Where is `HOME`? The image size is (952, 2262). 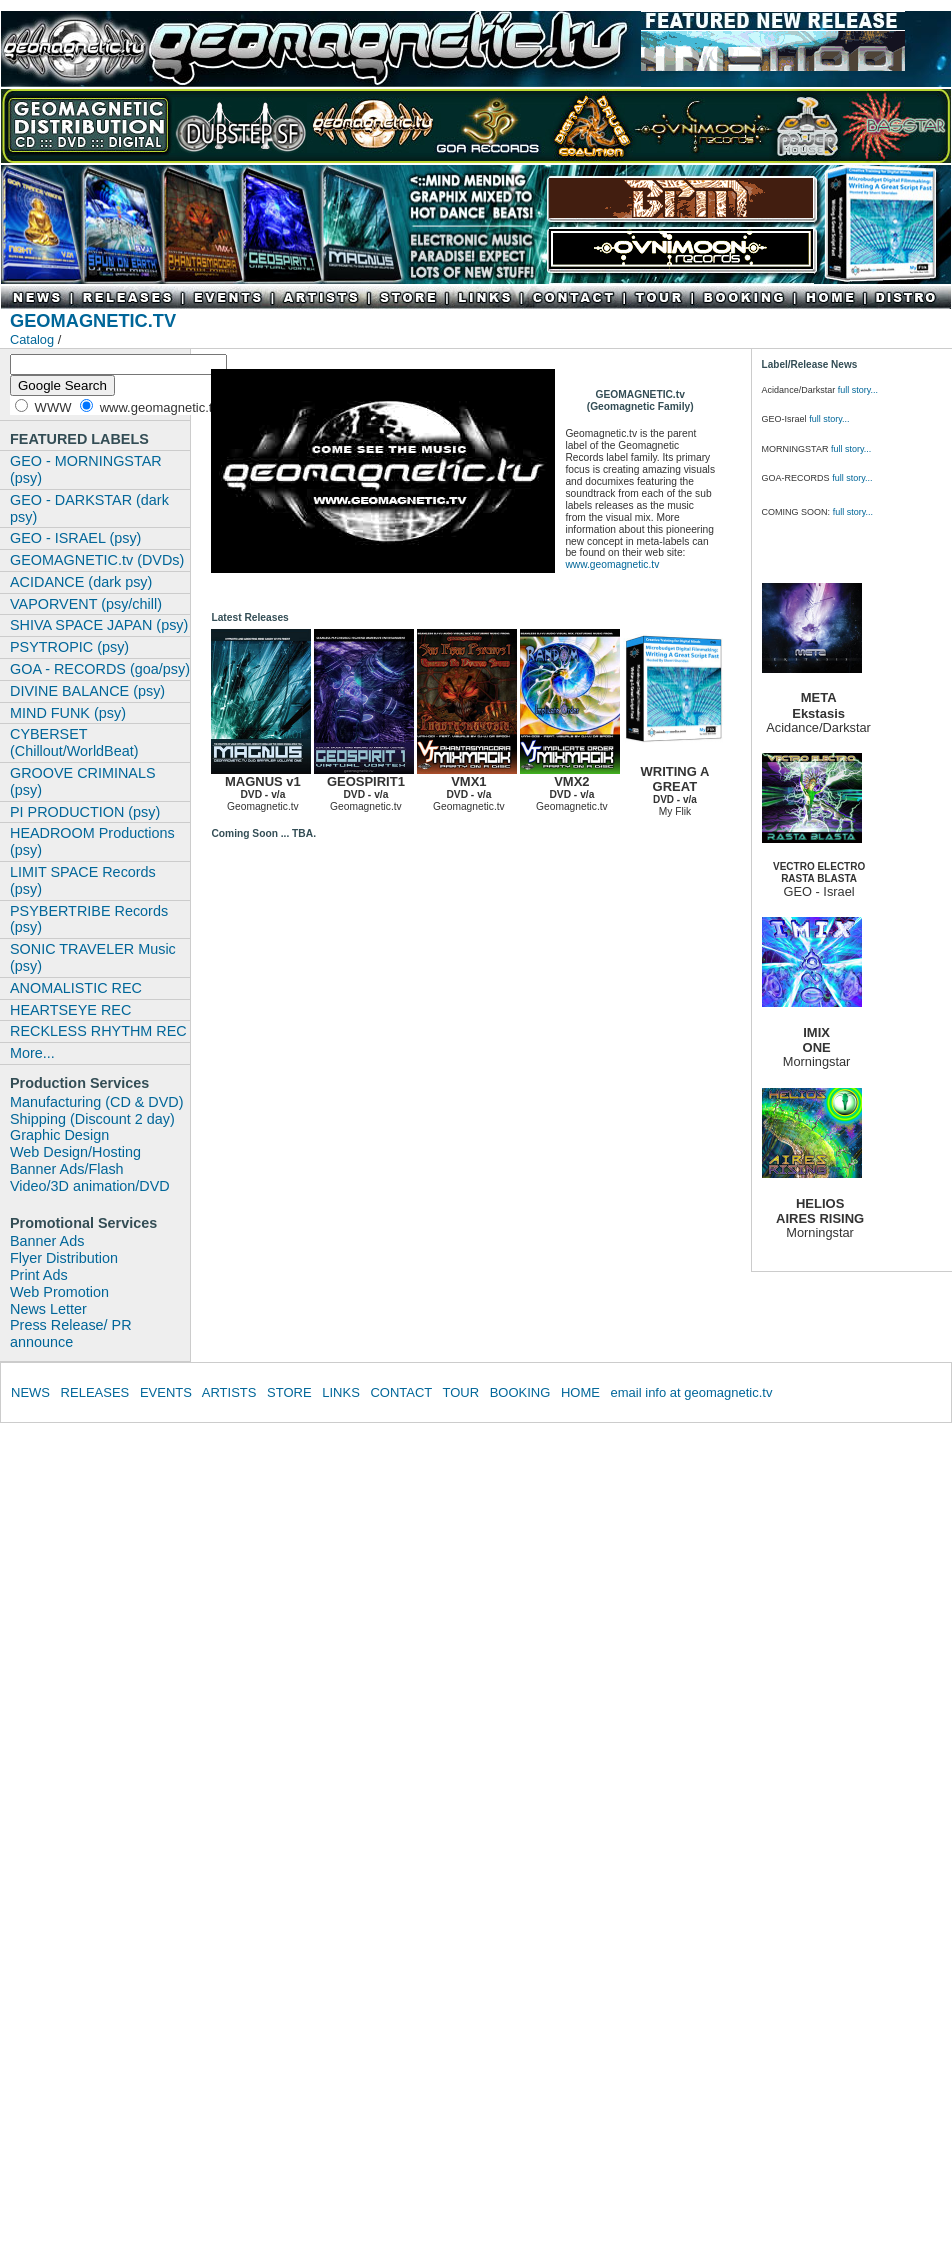
HOME is located at coordinates (580, 1392).